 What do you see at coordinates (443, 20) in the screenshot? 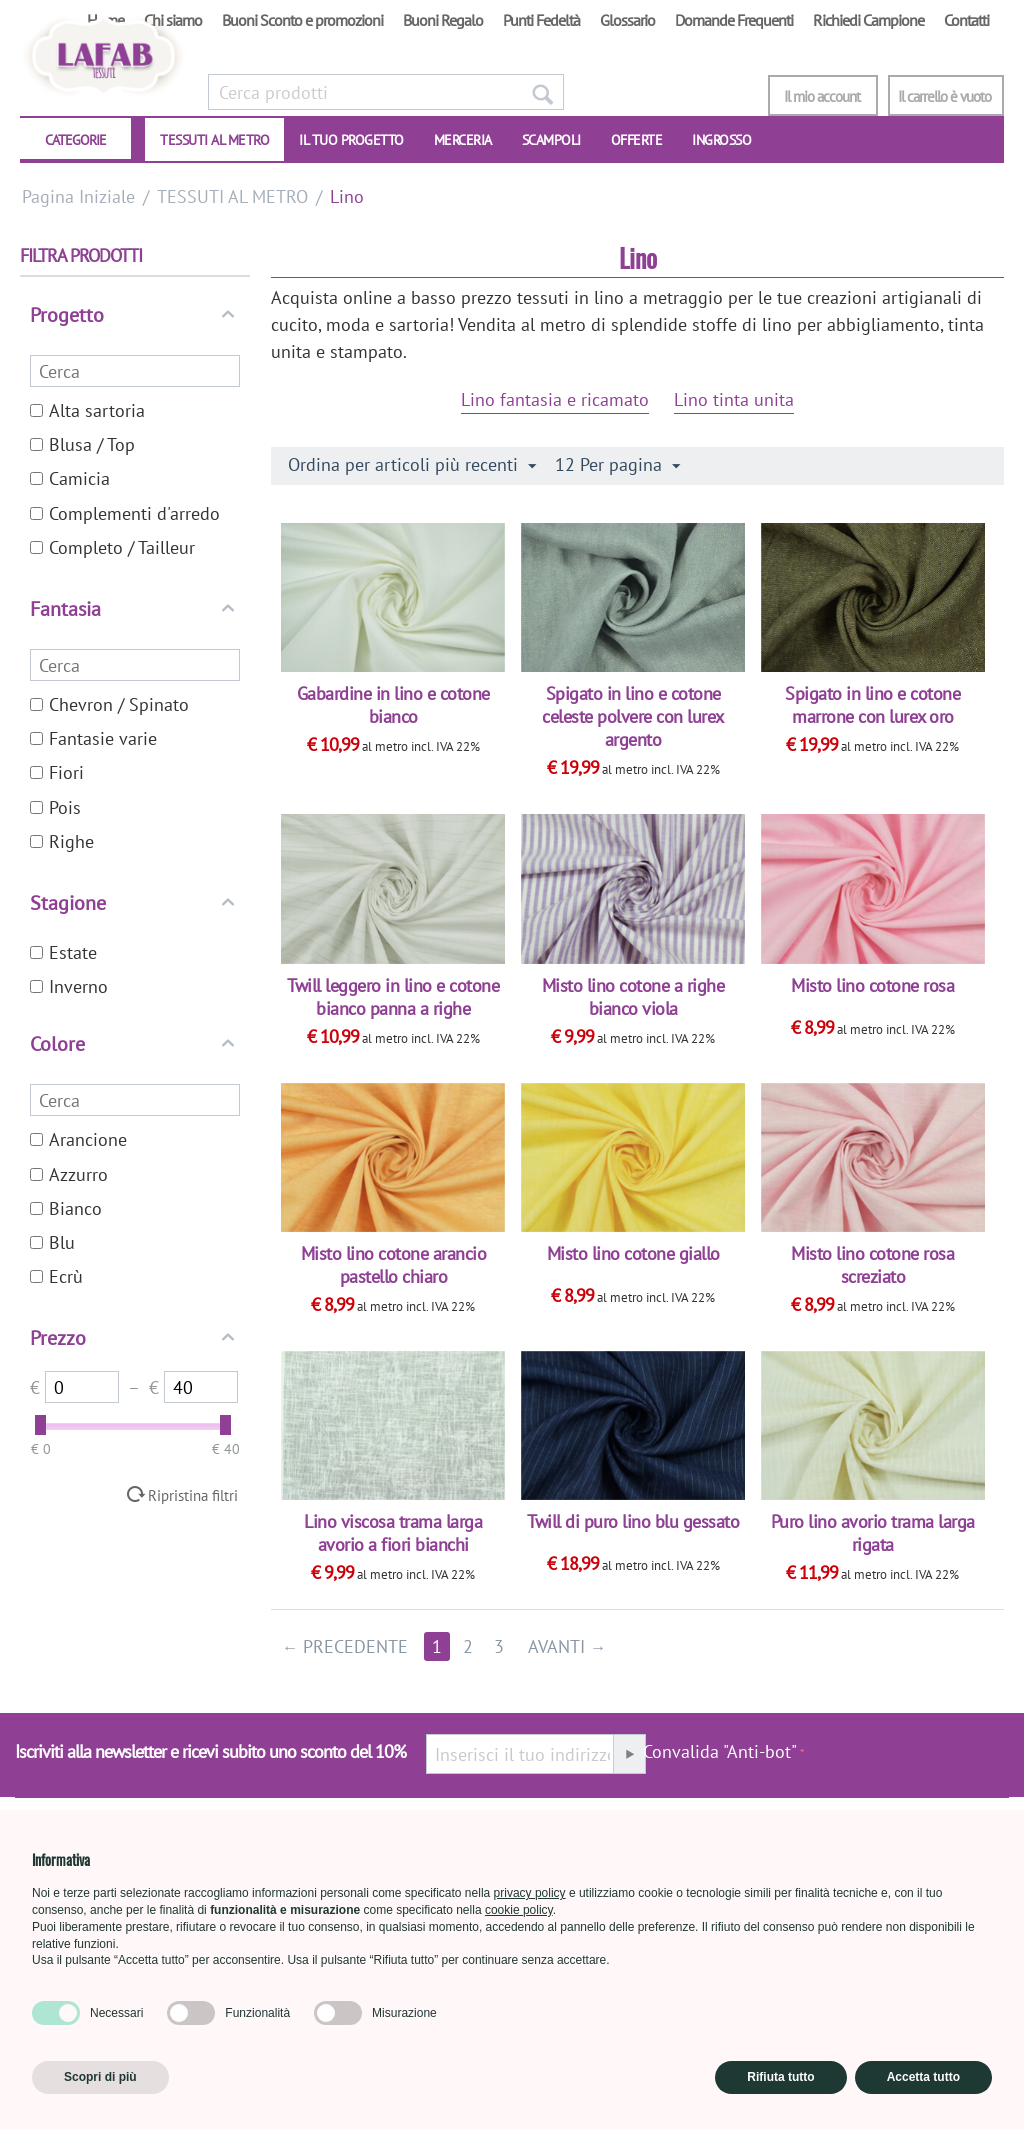
I see `Buoni Regalo` at bounding box center [443, 20].